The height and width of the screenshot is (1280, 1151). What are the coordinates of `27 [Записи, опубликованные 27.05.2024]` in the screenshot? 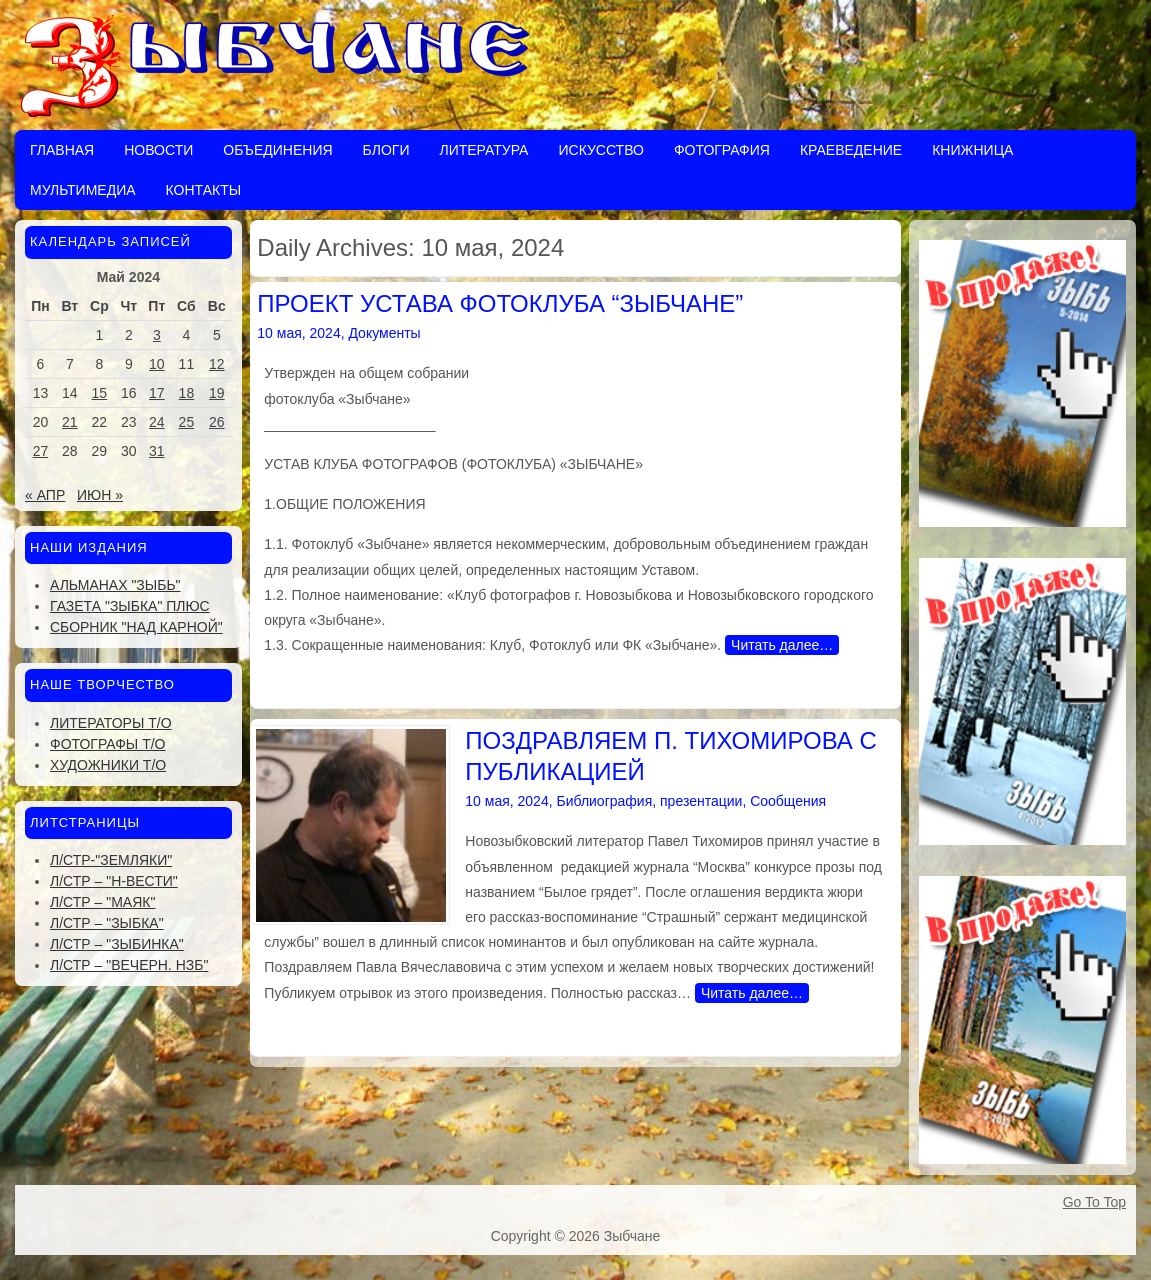 It's located at (41, 451).